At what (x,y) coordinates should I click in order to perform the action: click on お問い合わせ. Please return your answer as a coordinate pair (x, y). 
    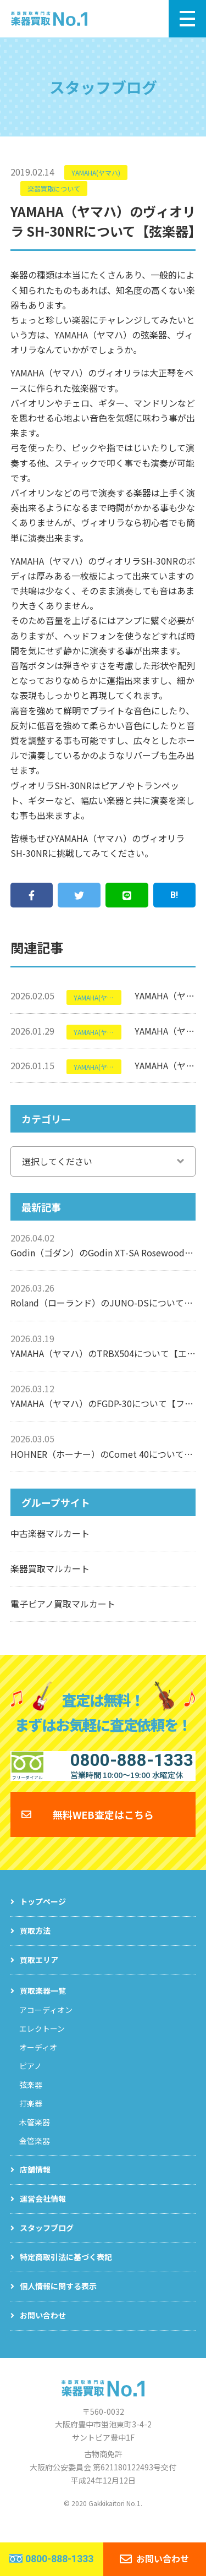
    Looking at the image, I should click on (43, 2330).